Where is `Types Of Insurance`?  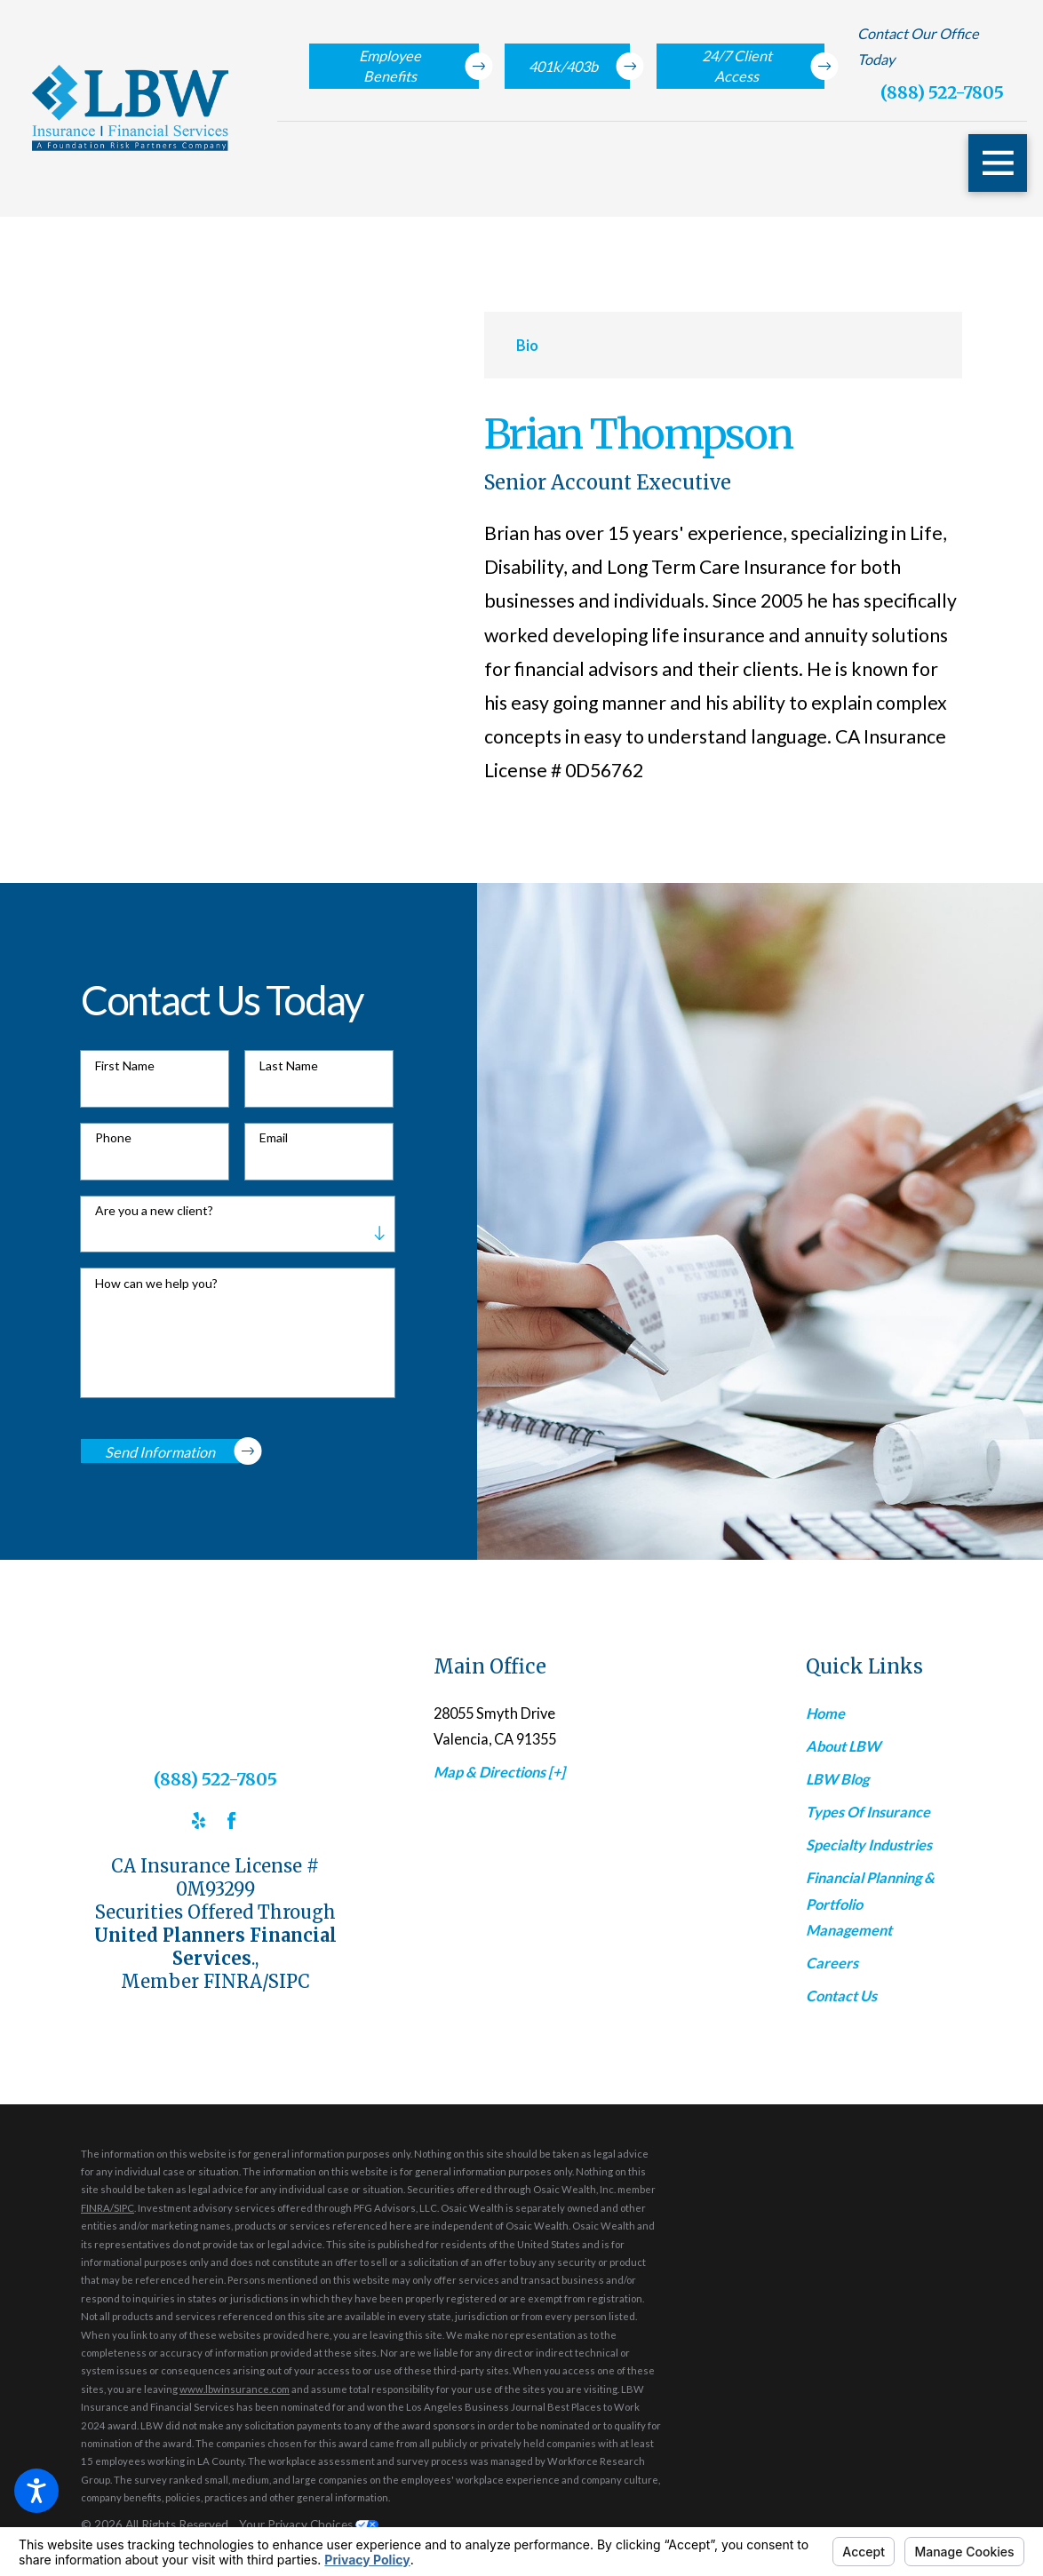 Types Of Insurance is located at coordinates (868, 1811).